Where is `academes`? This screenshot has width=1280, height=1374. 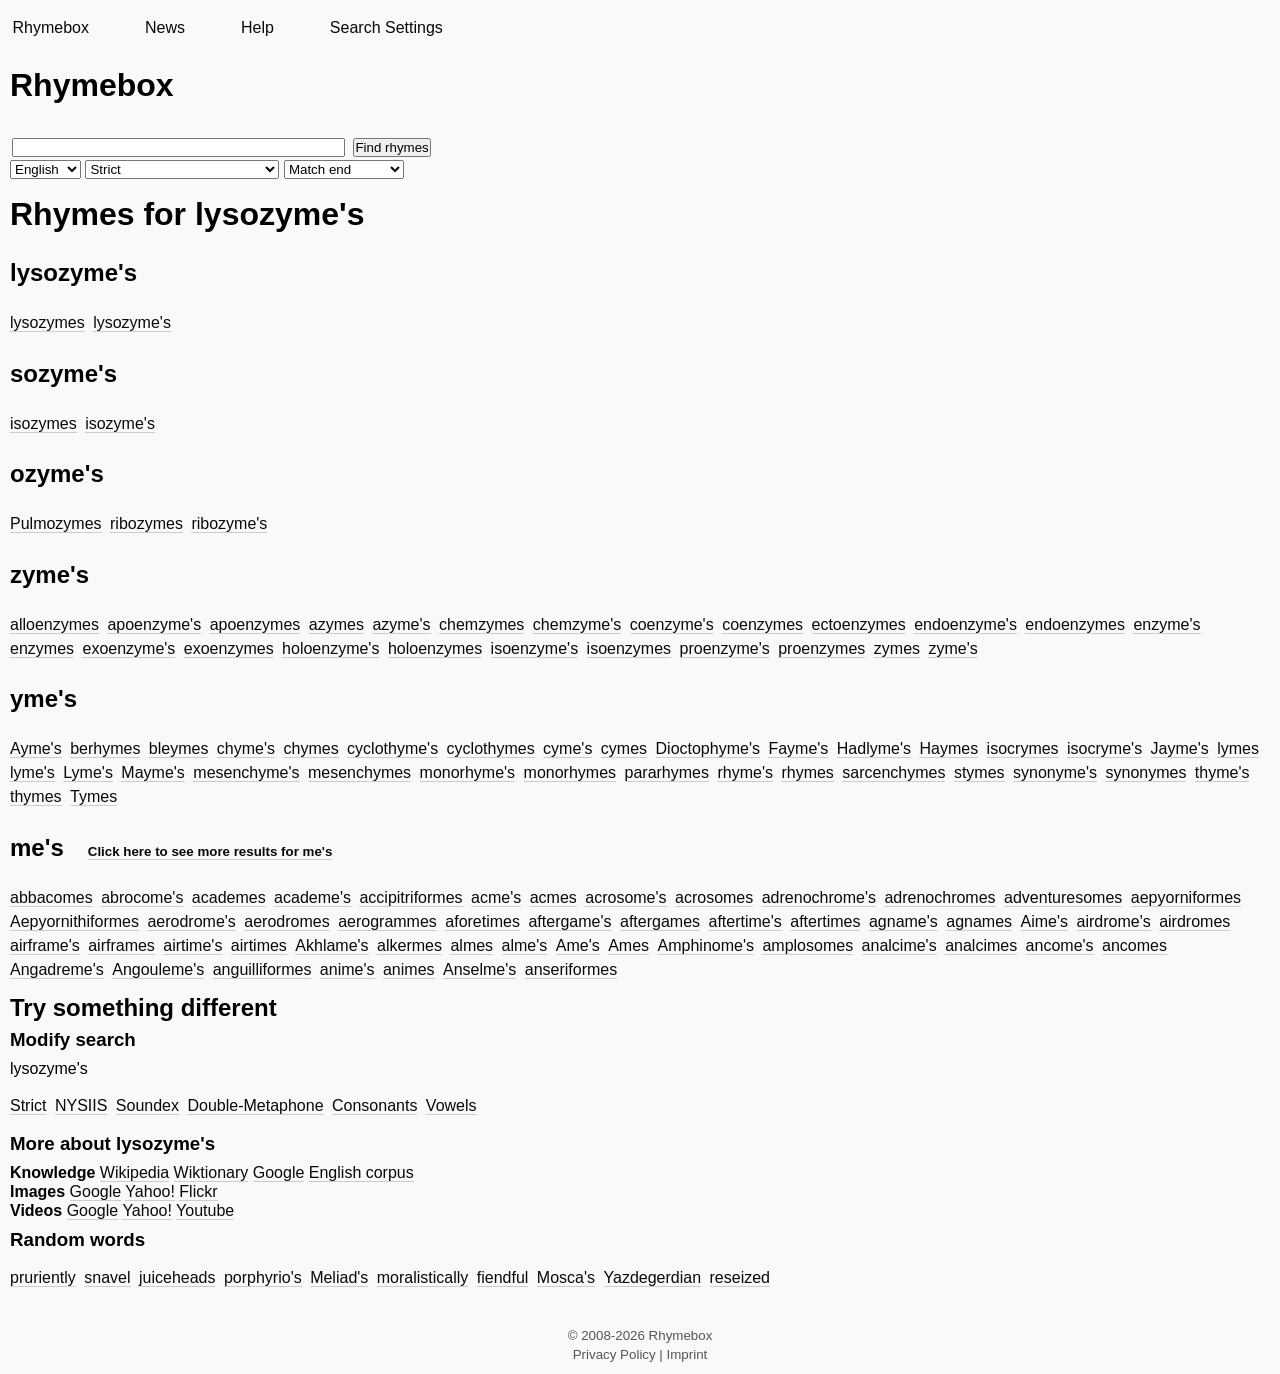 academes is located at coordinates (229, 897).